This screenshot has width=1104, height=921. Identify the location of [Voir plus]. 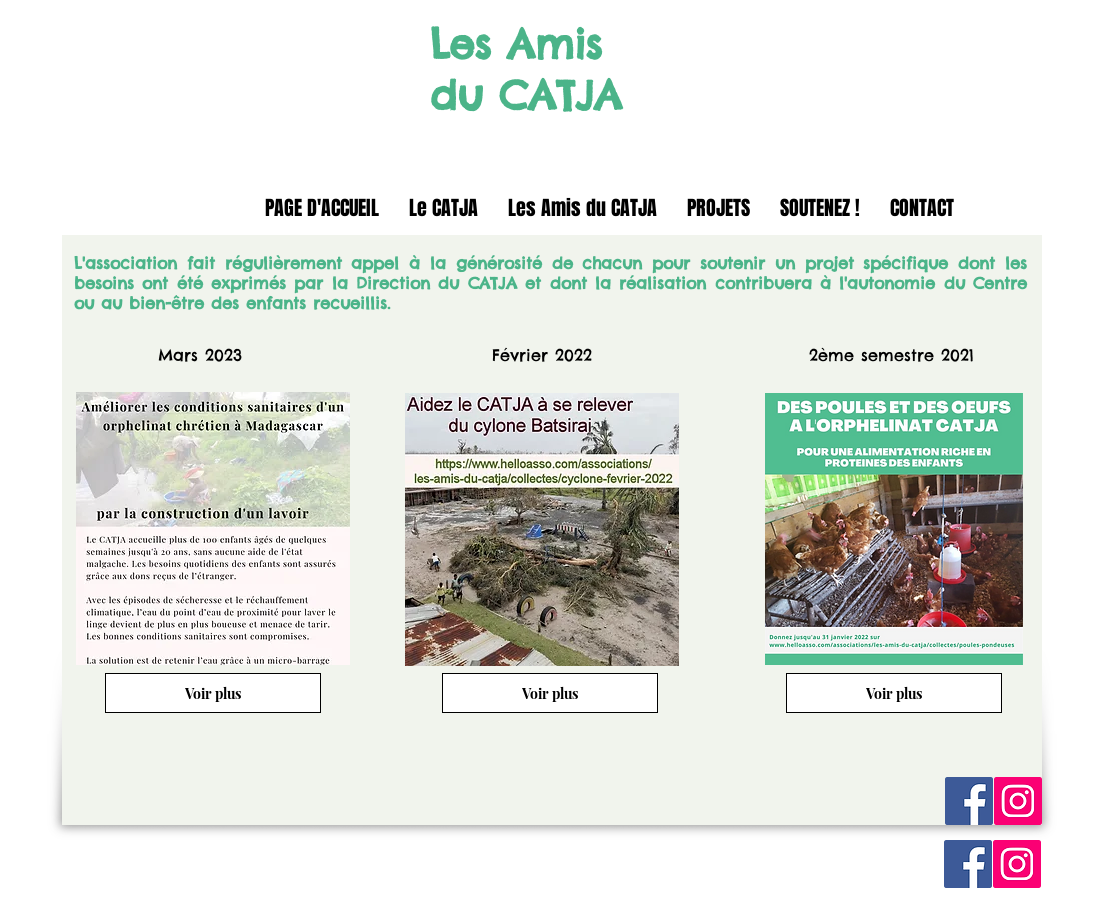
(213, 693).